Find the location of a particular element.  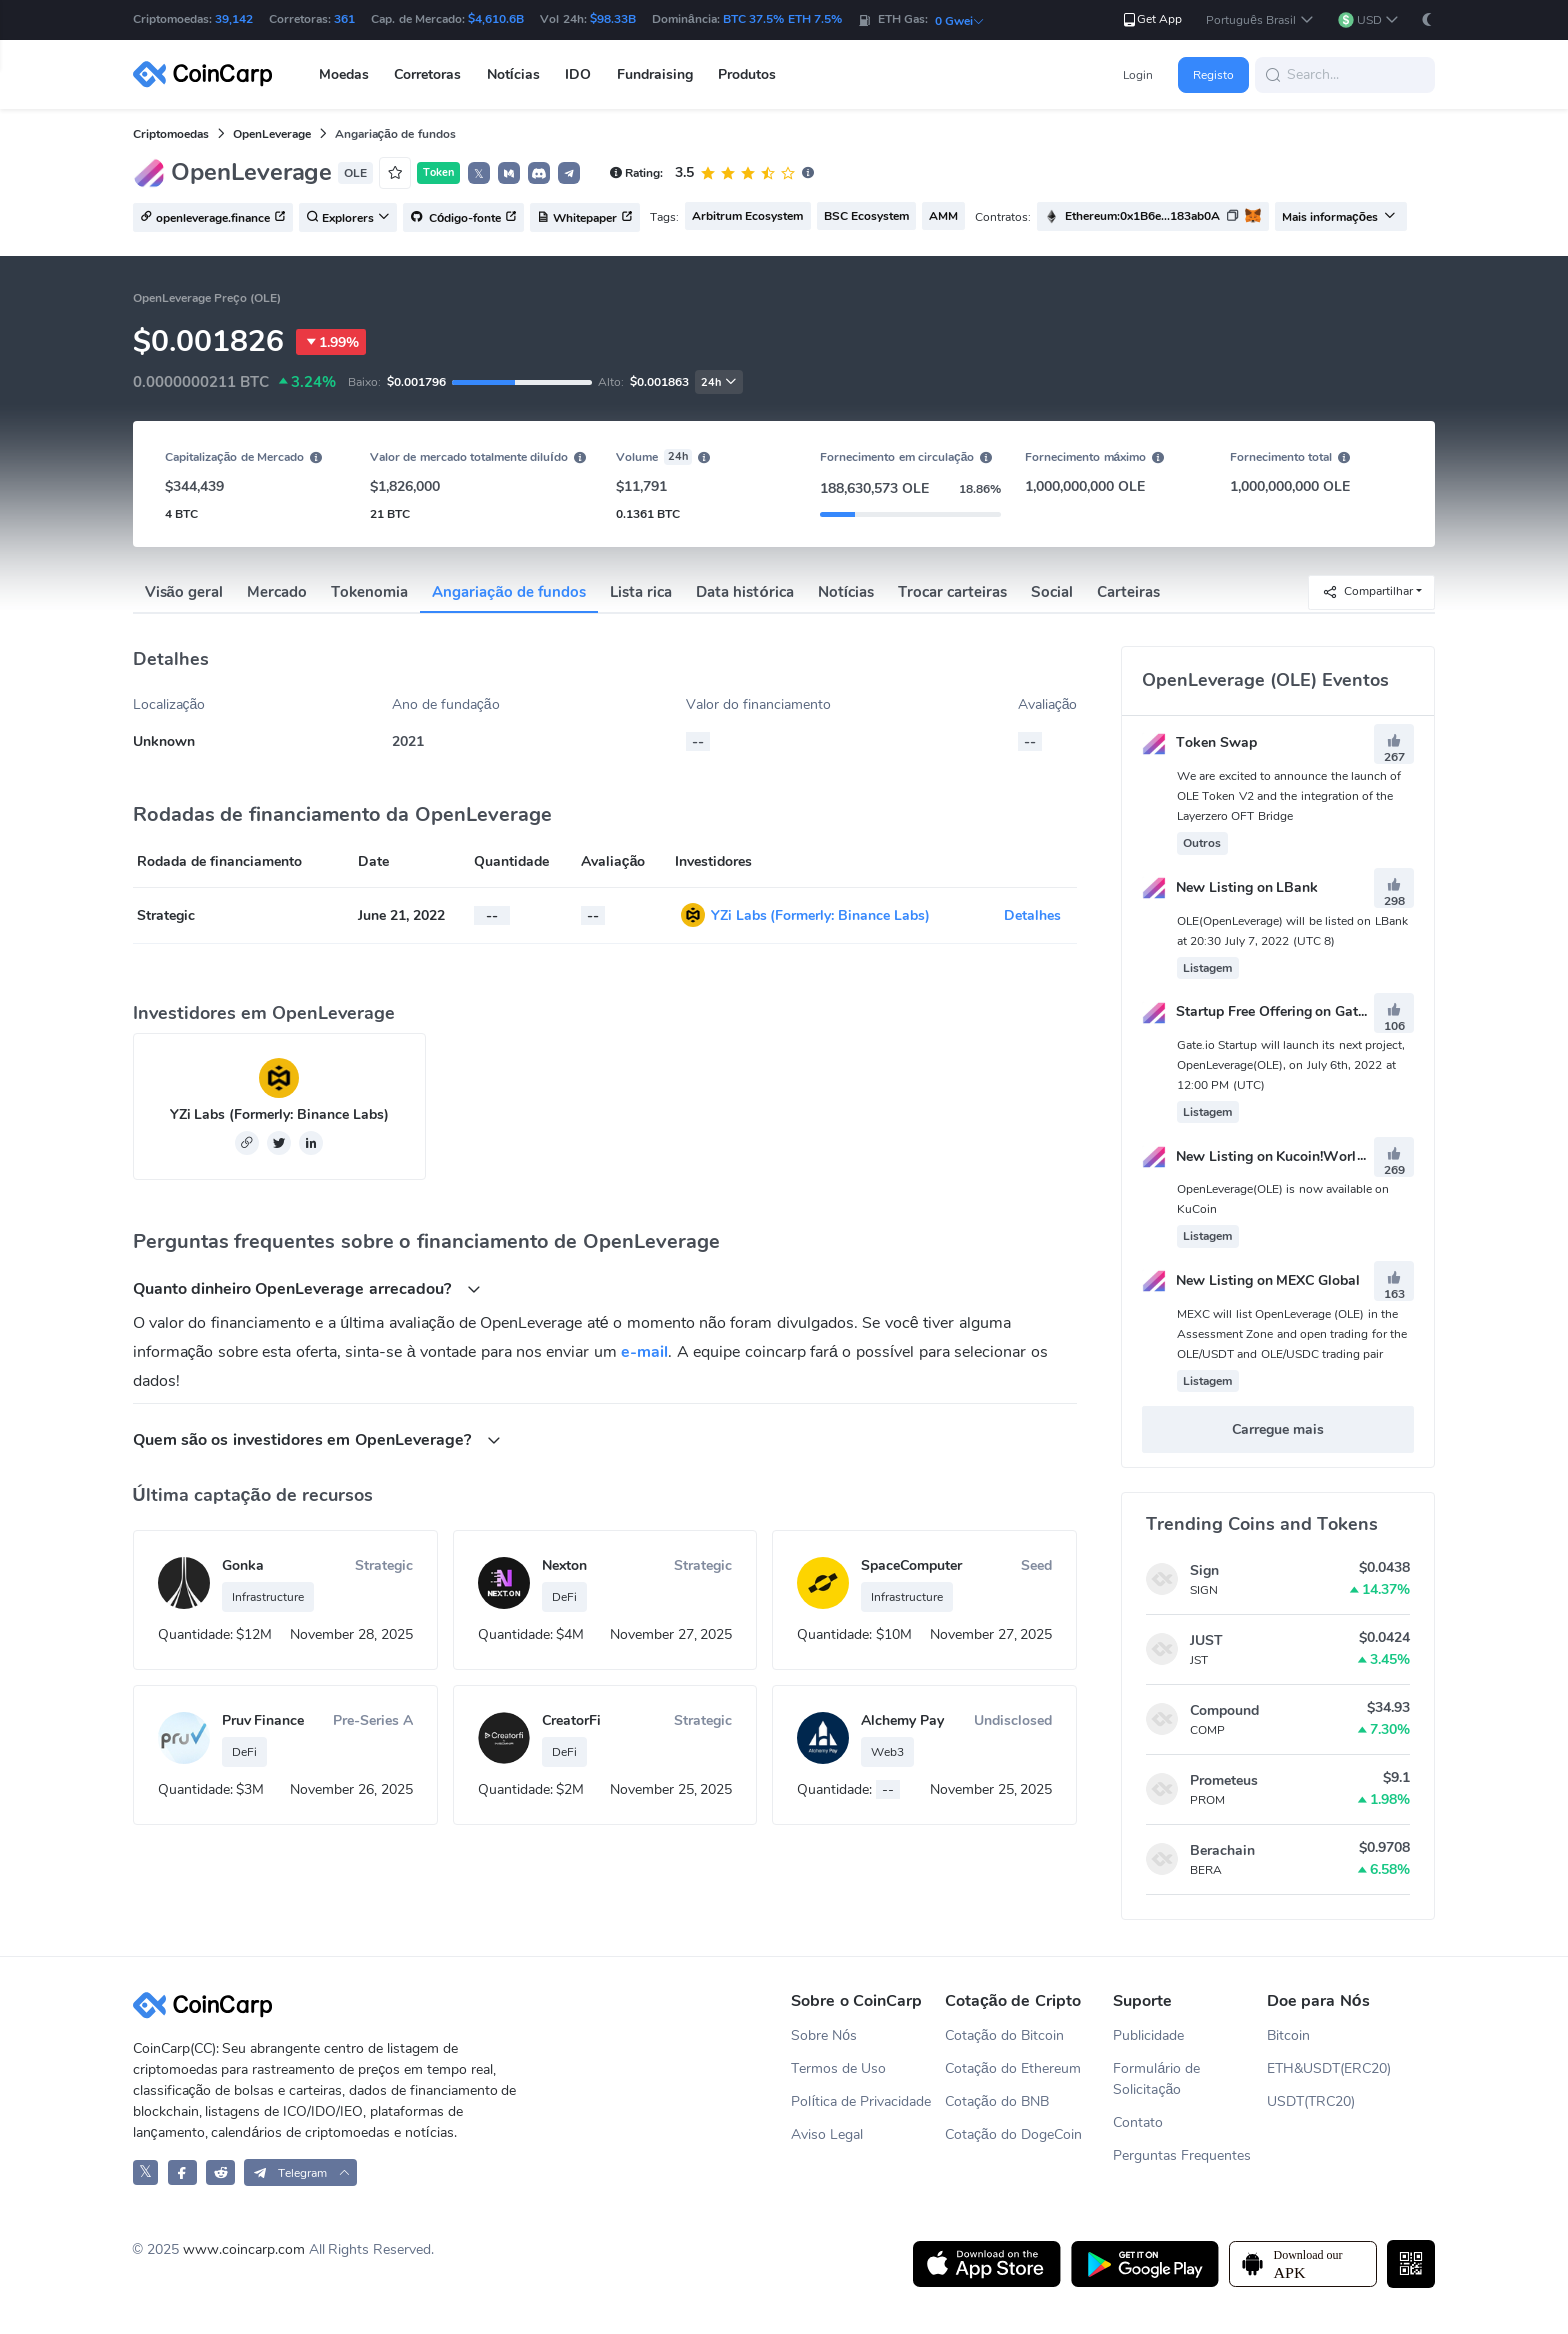

BTC 37.5% ETH 7.5% is located at coordinates (782, 19).